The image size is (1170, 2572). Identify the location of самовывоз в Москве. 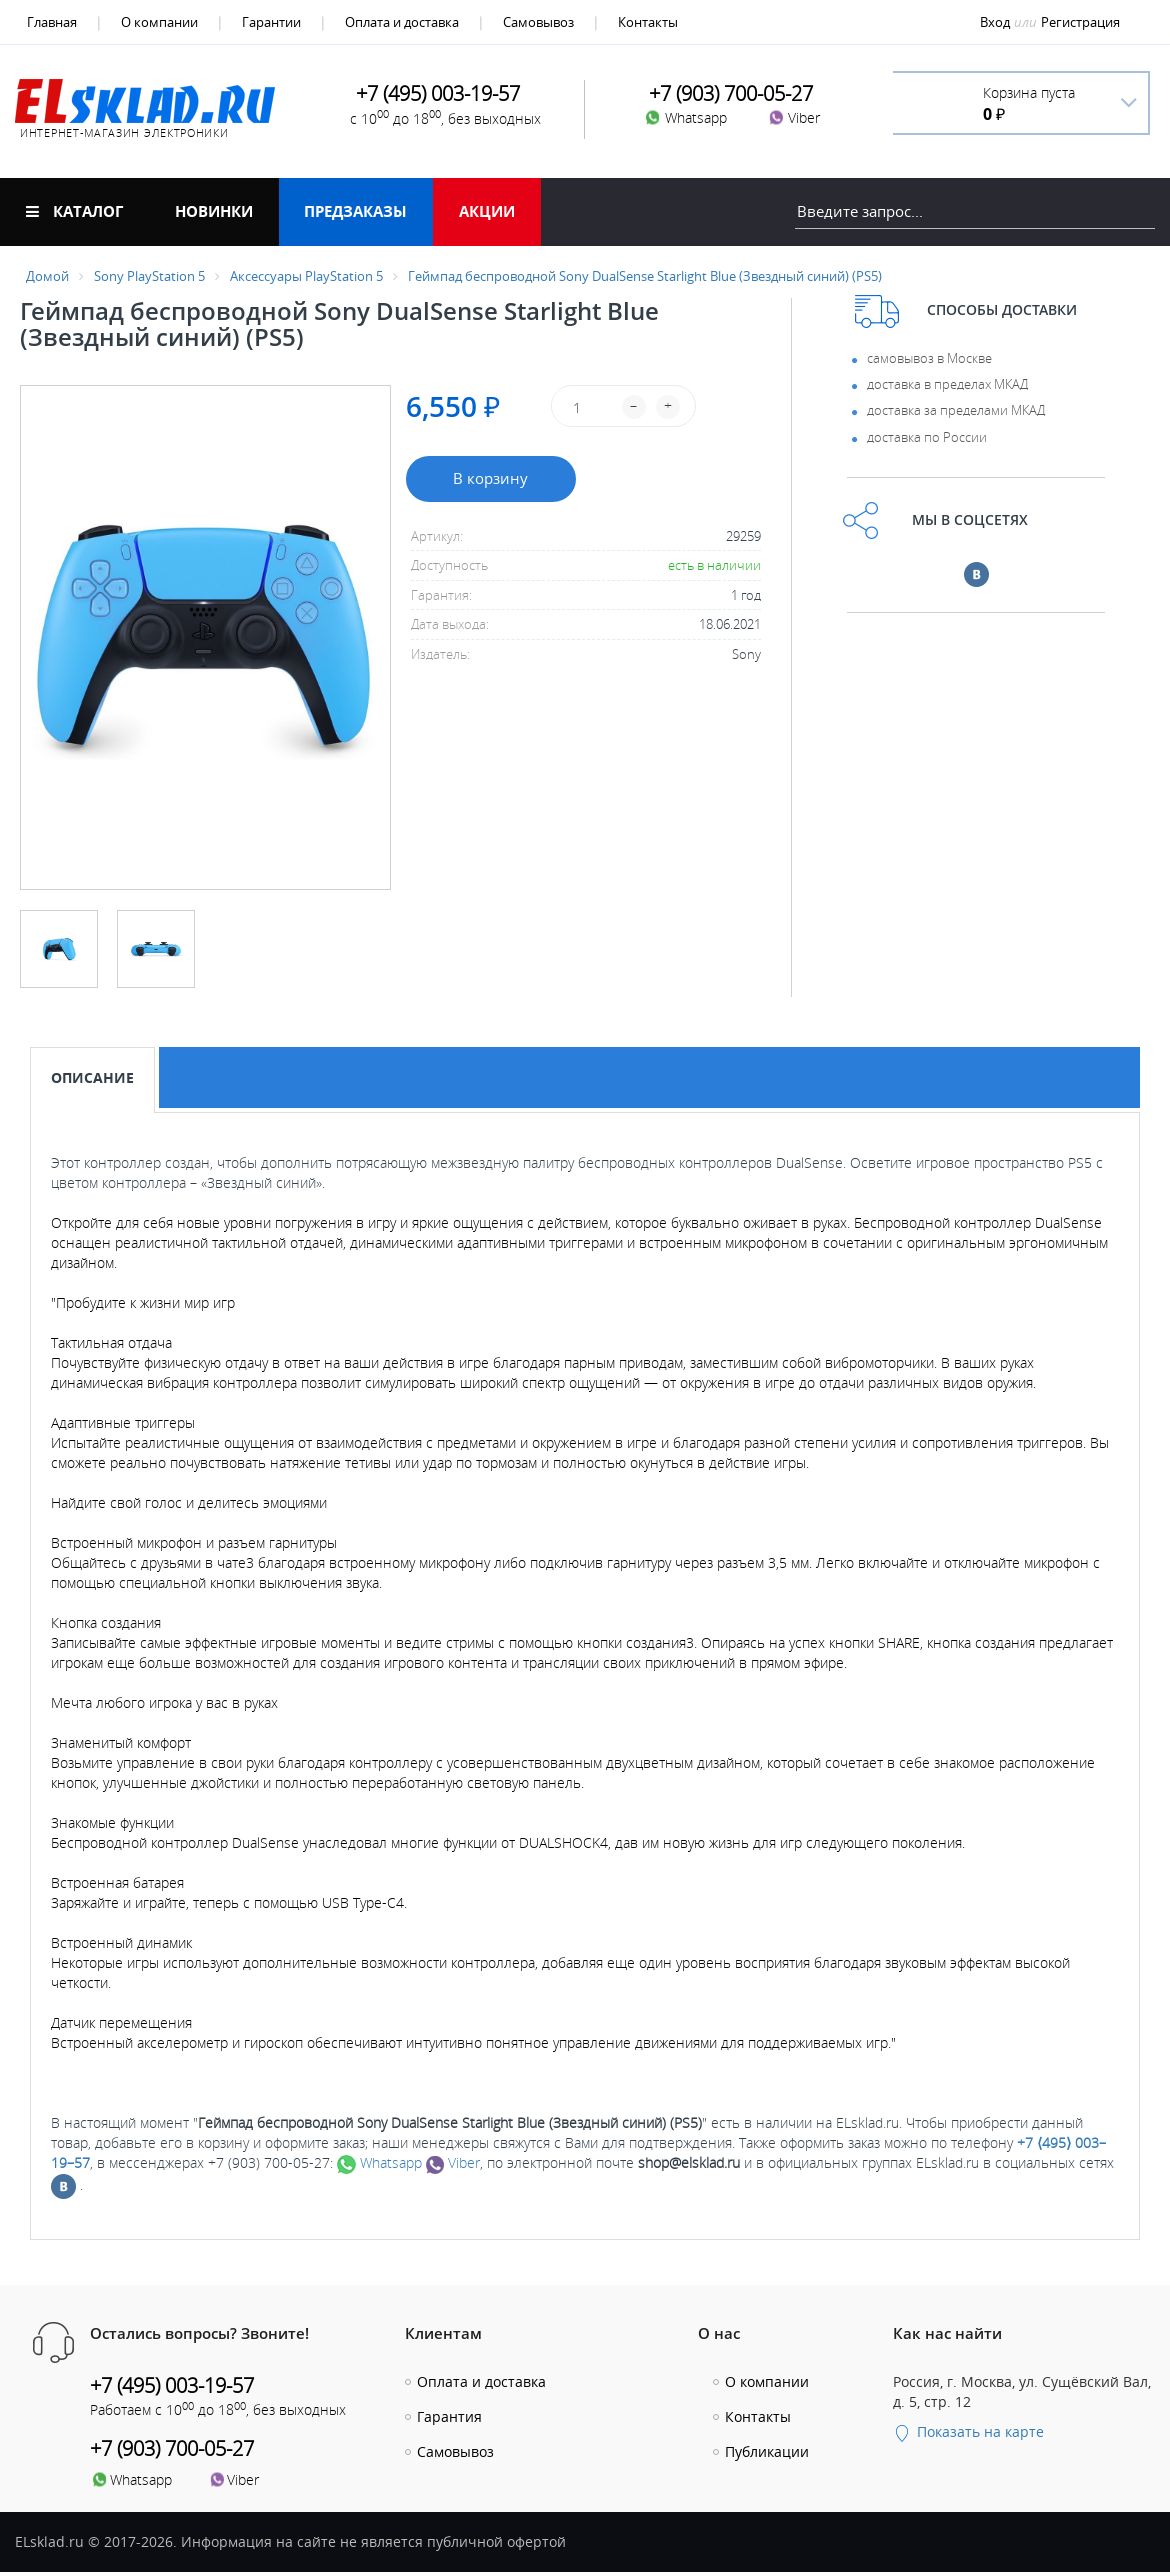
(929, 358).